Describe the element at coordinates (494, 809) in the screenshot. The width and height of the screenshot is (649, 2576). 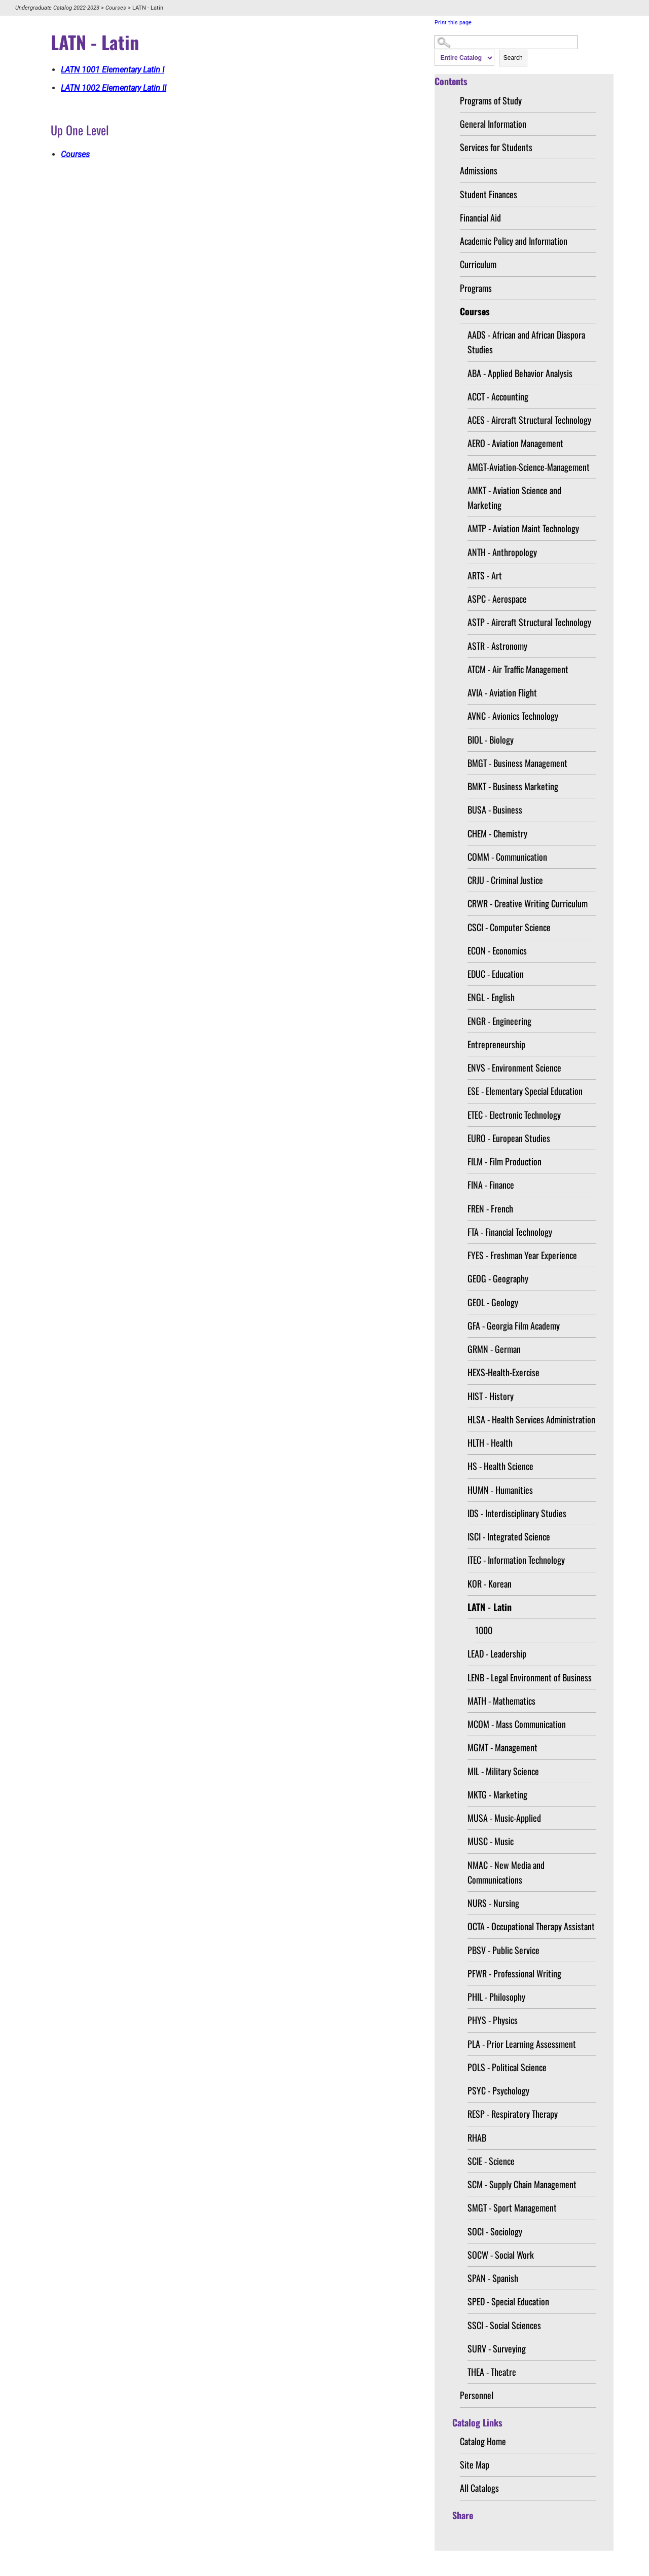
I see `BUSA - Business` at that location.